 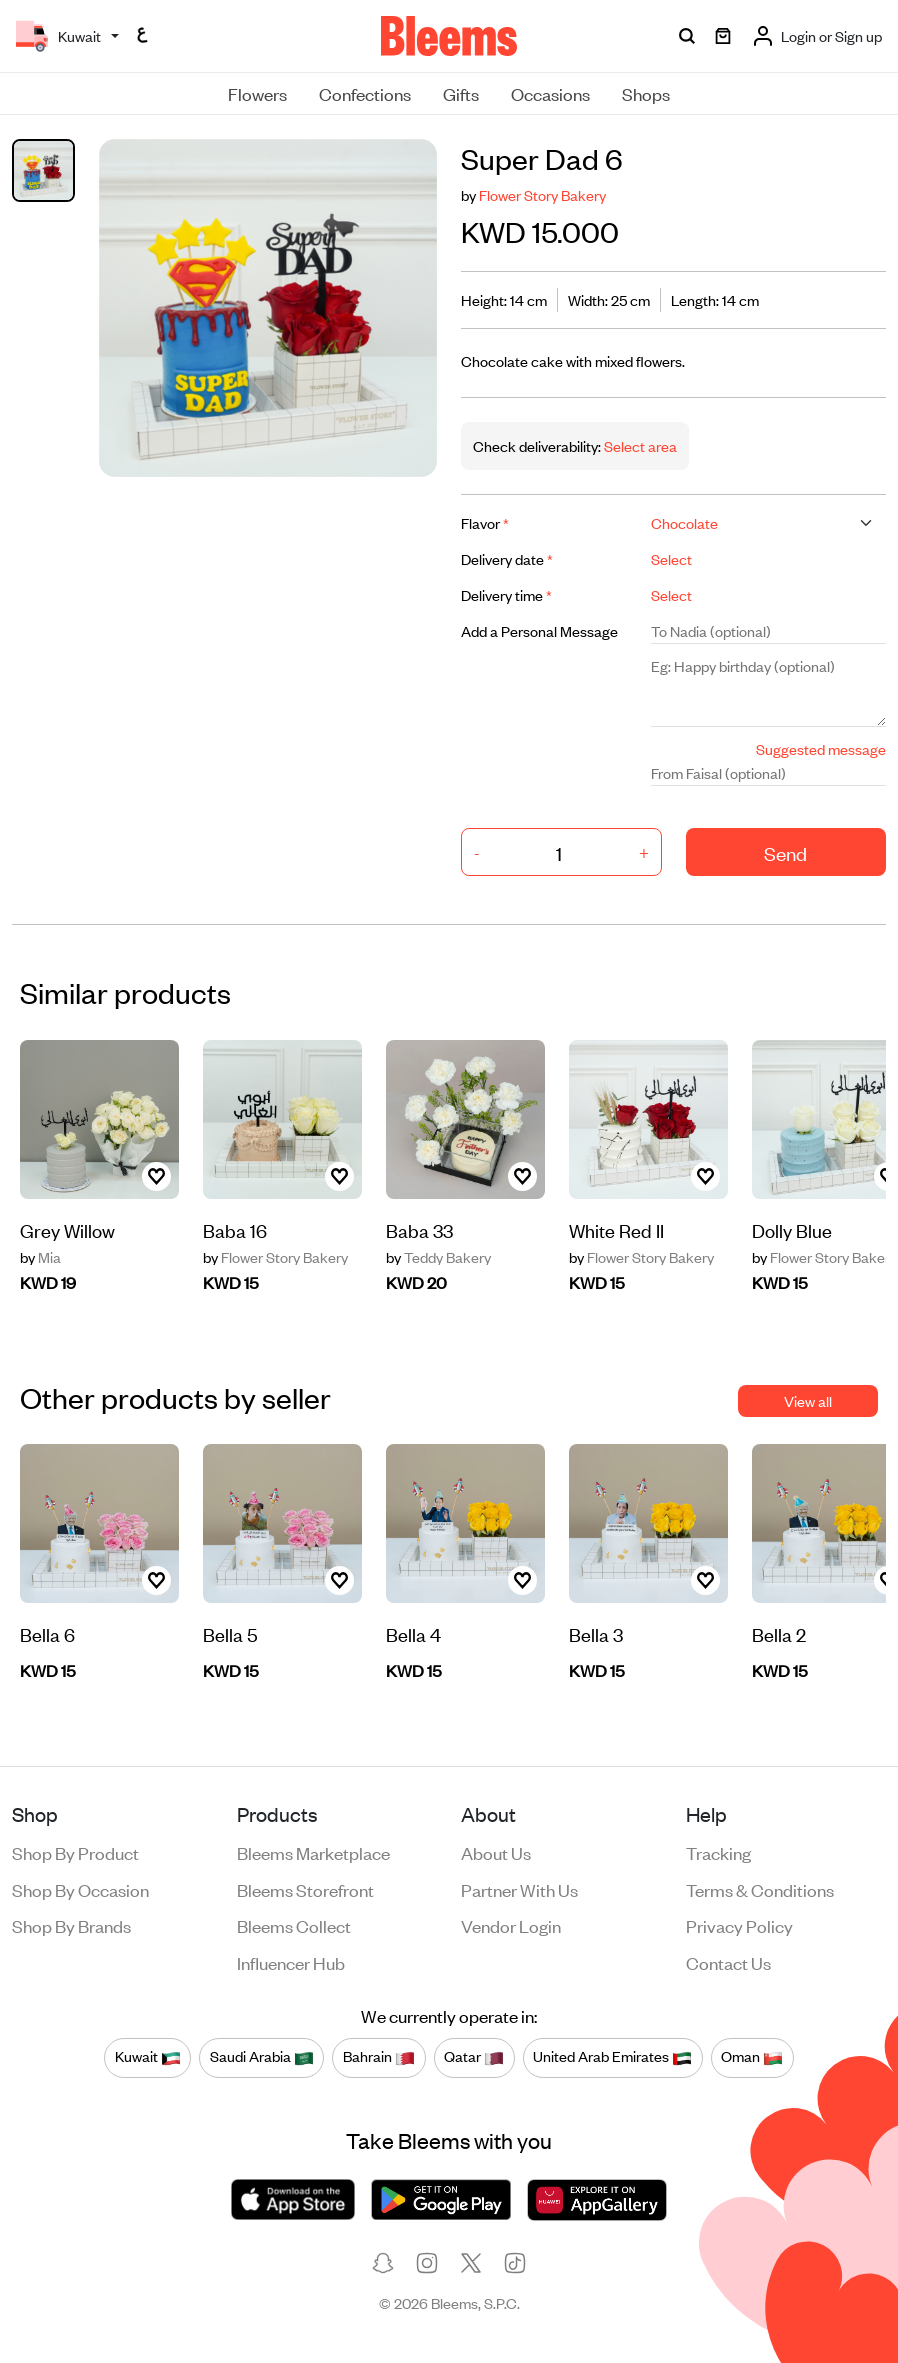 I want to click on Grey Willow, so click(x=67, y=1229).